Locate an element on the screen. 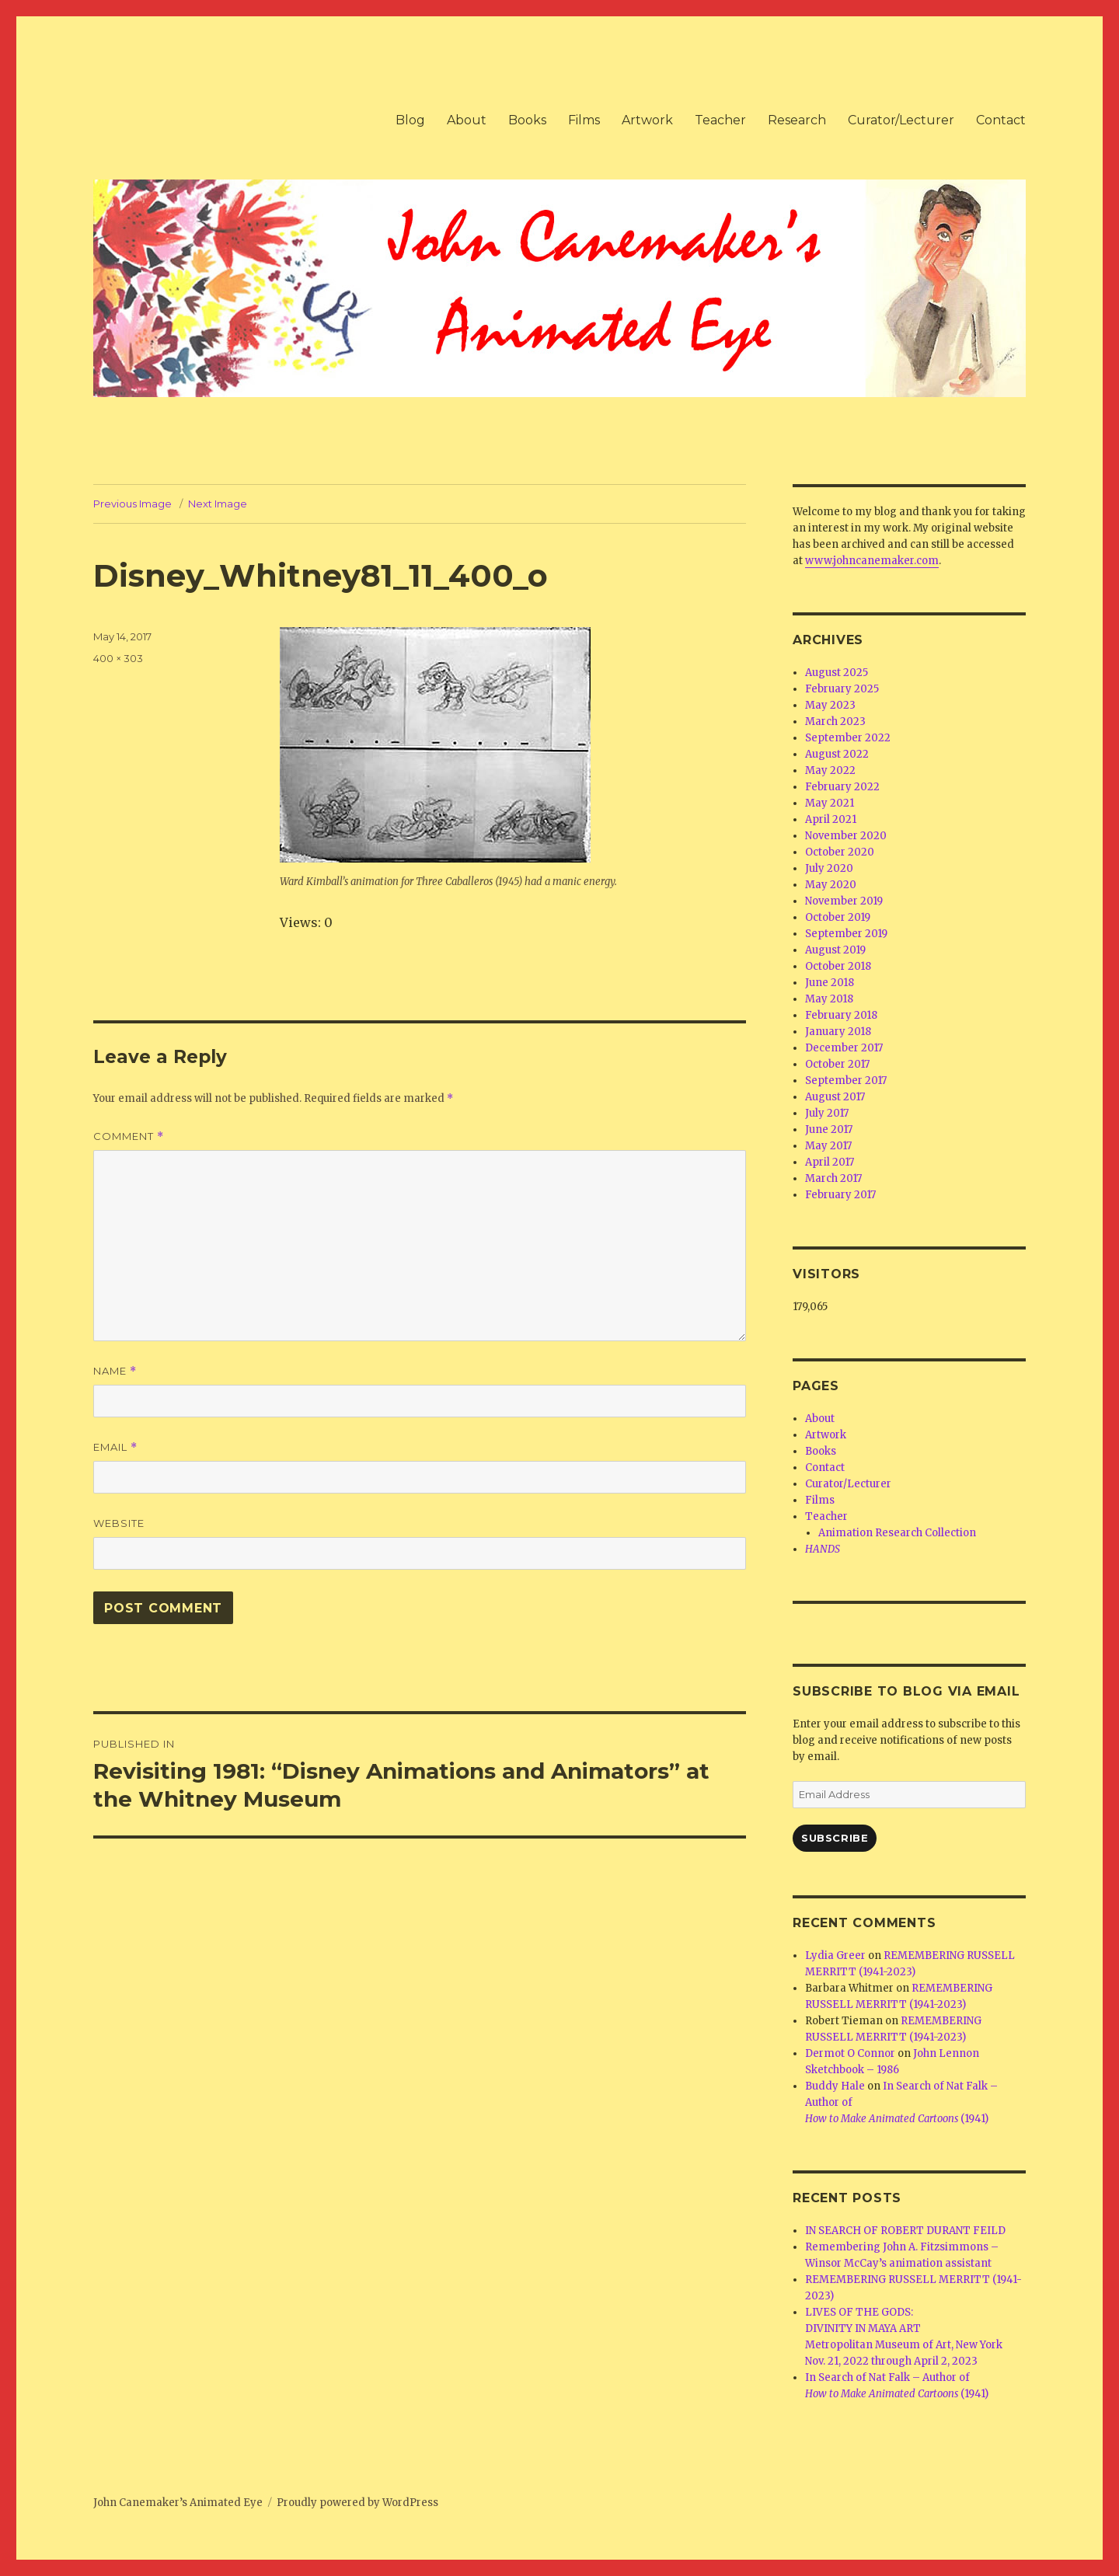 Image resolution: width=1119 pixels, height=2576 pixels. Comment is located at coordinates (128, 1136).